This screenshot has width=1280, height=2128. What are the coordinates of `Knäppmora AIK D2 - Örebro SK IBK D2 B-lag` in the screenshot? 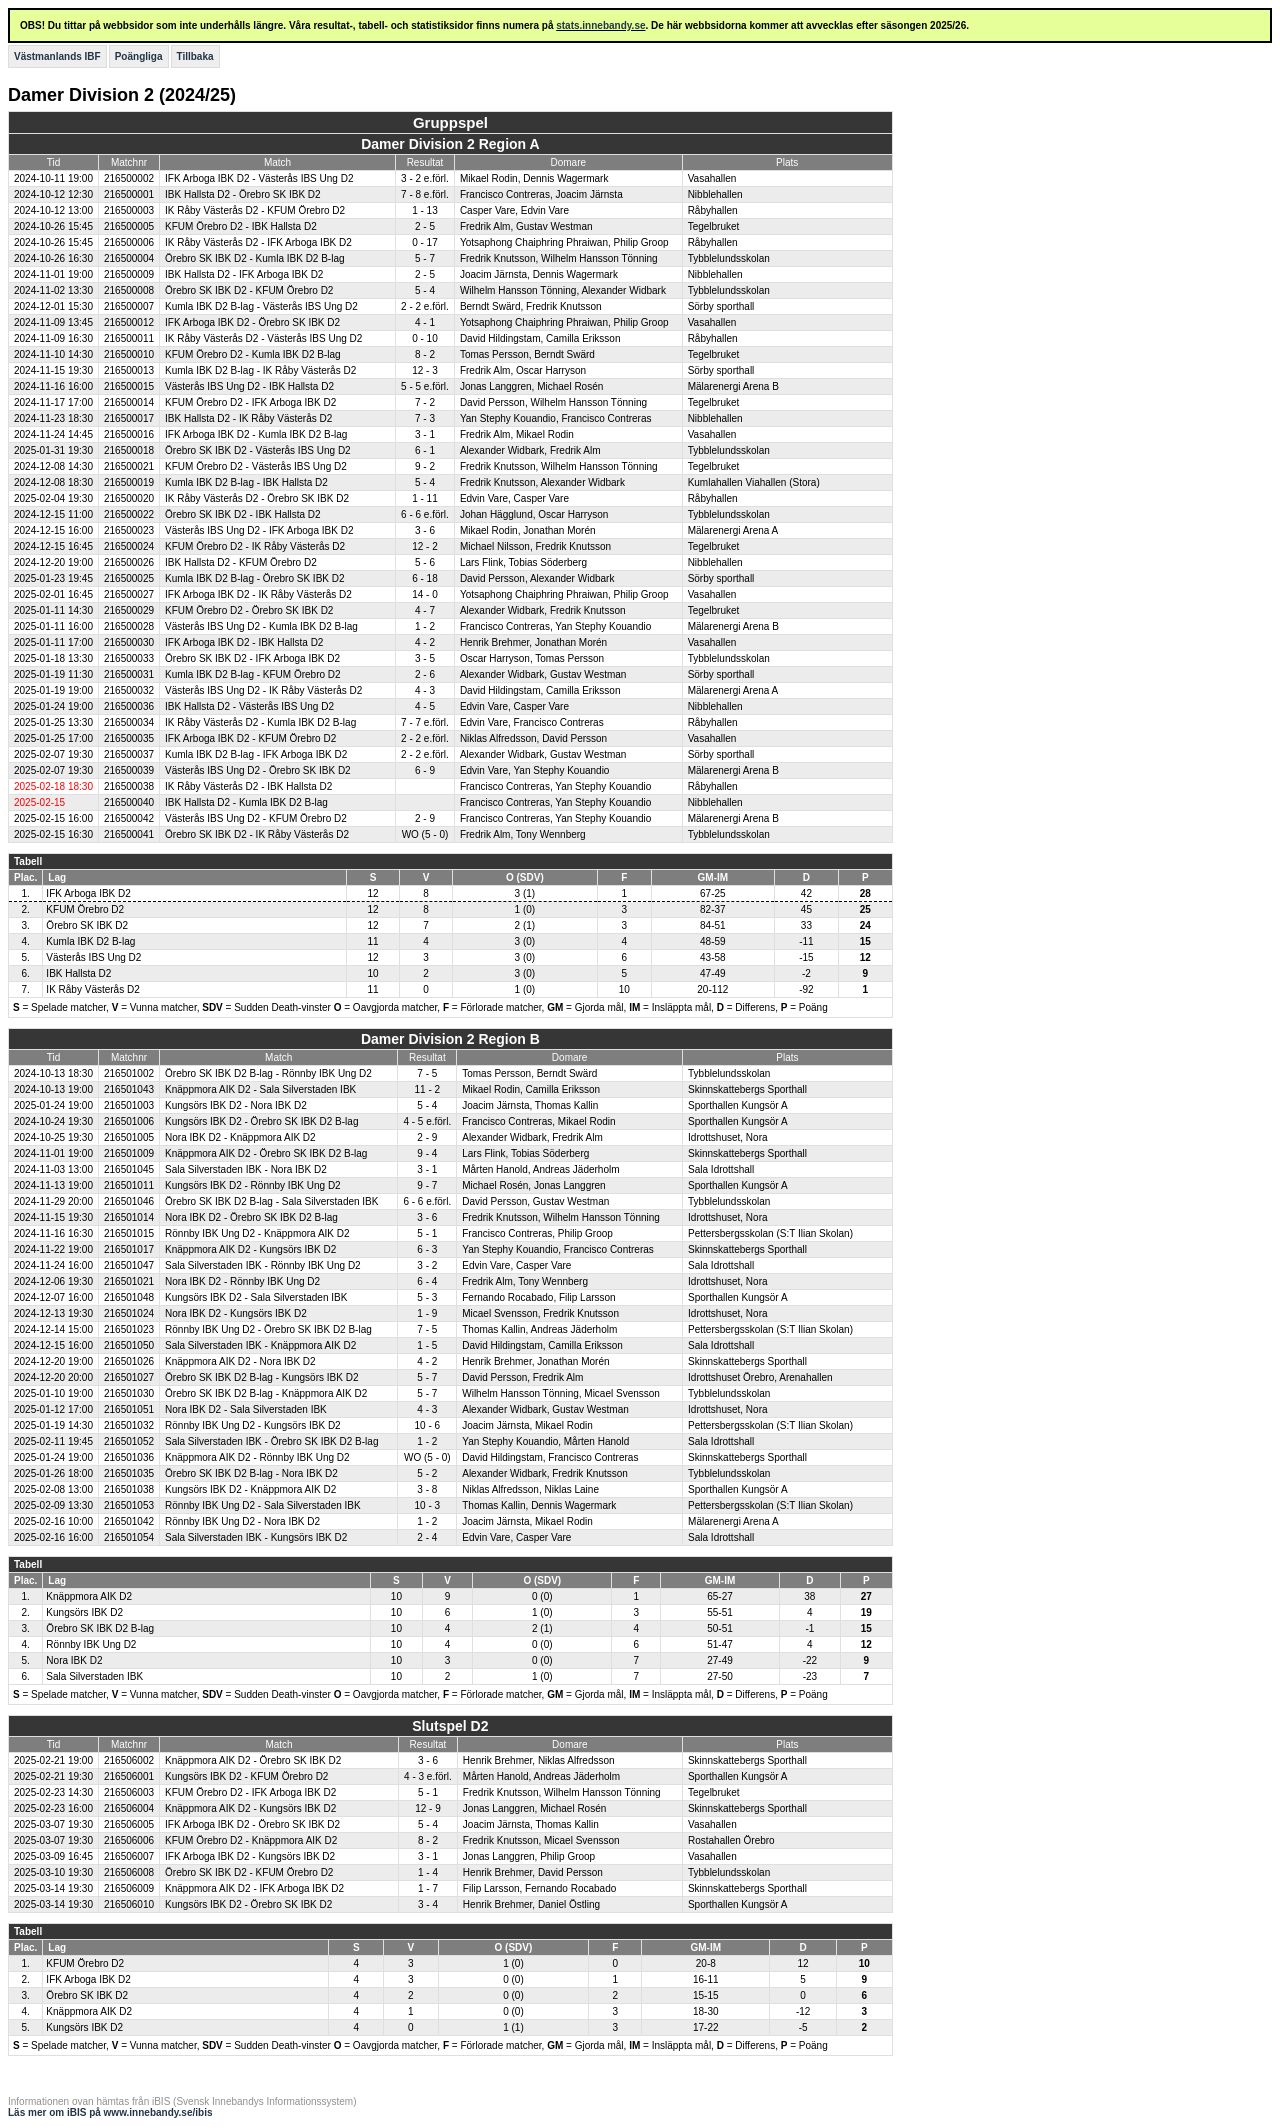 It's located at (266, 1153).